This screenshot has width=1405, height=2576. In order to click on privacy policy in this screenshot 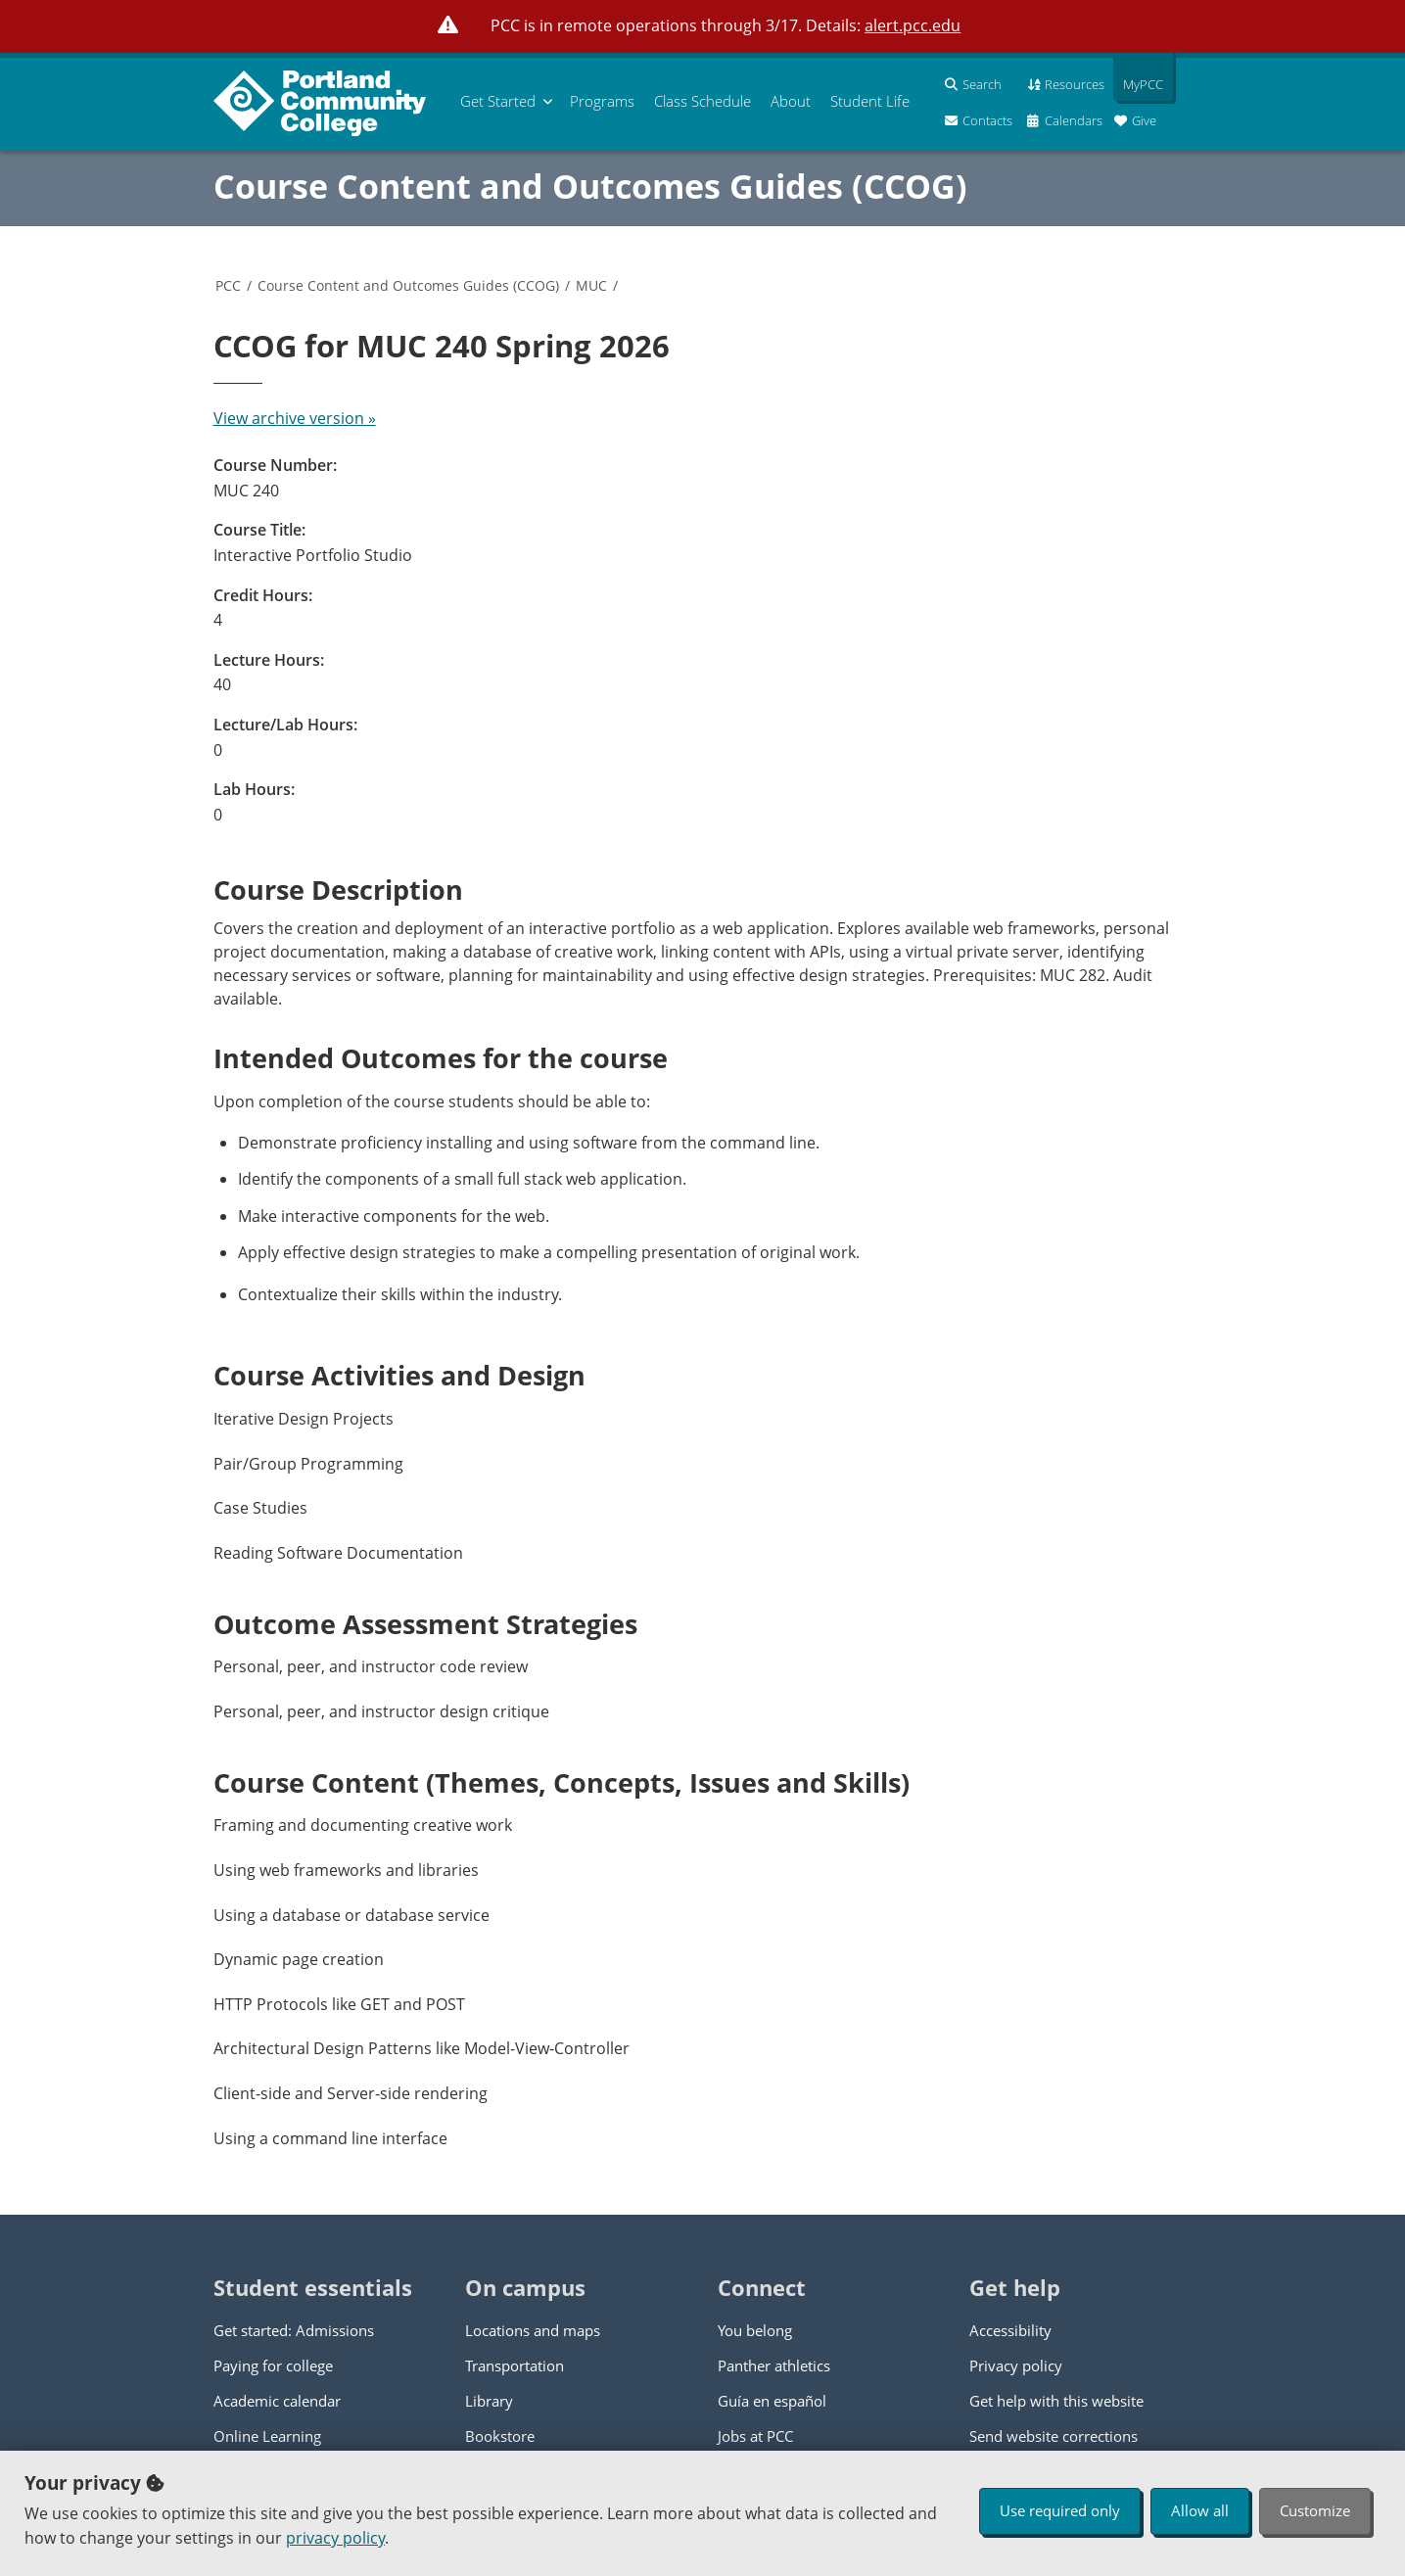, I will do `click(335, 2538)`.